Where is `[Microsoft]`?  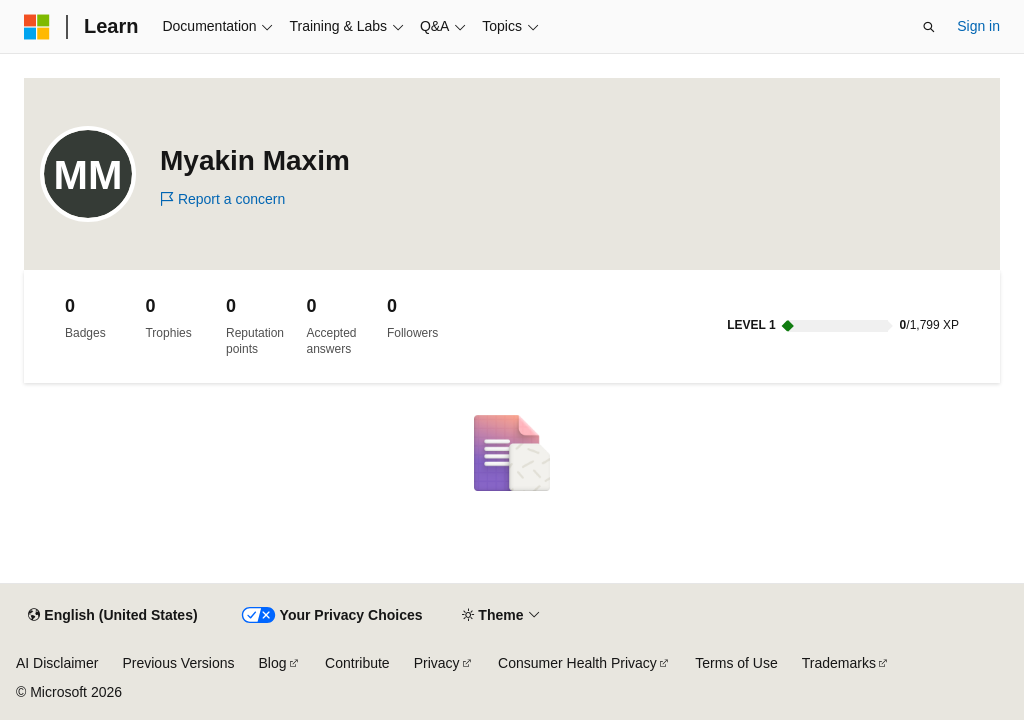 [Microsoft] is located at coordinates (37, 27).